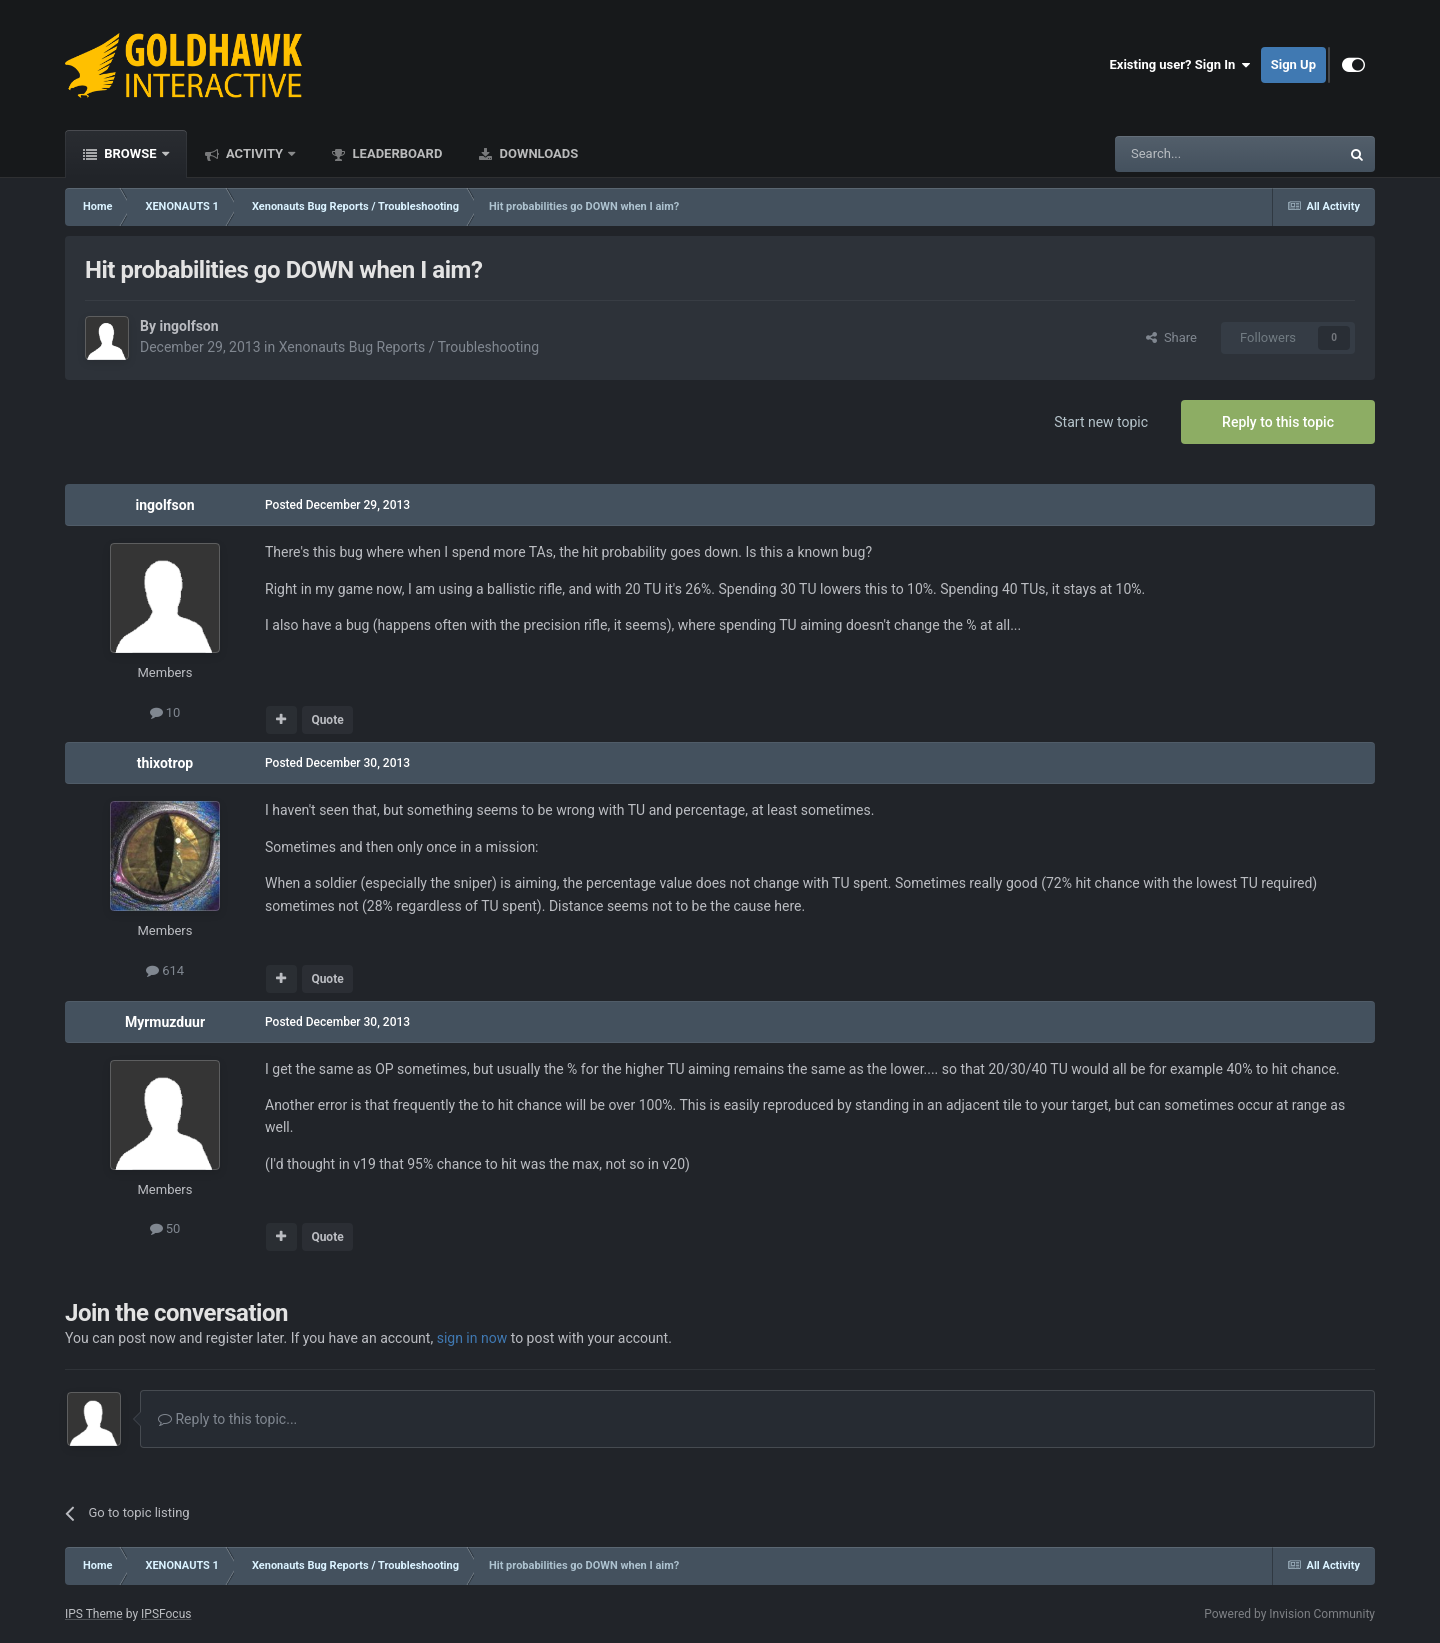 The width and height of the screenshot is (1440, 1643). I want to click on [Search], so click(1180, 154).